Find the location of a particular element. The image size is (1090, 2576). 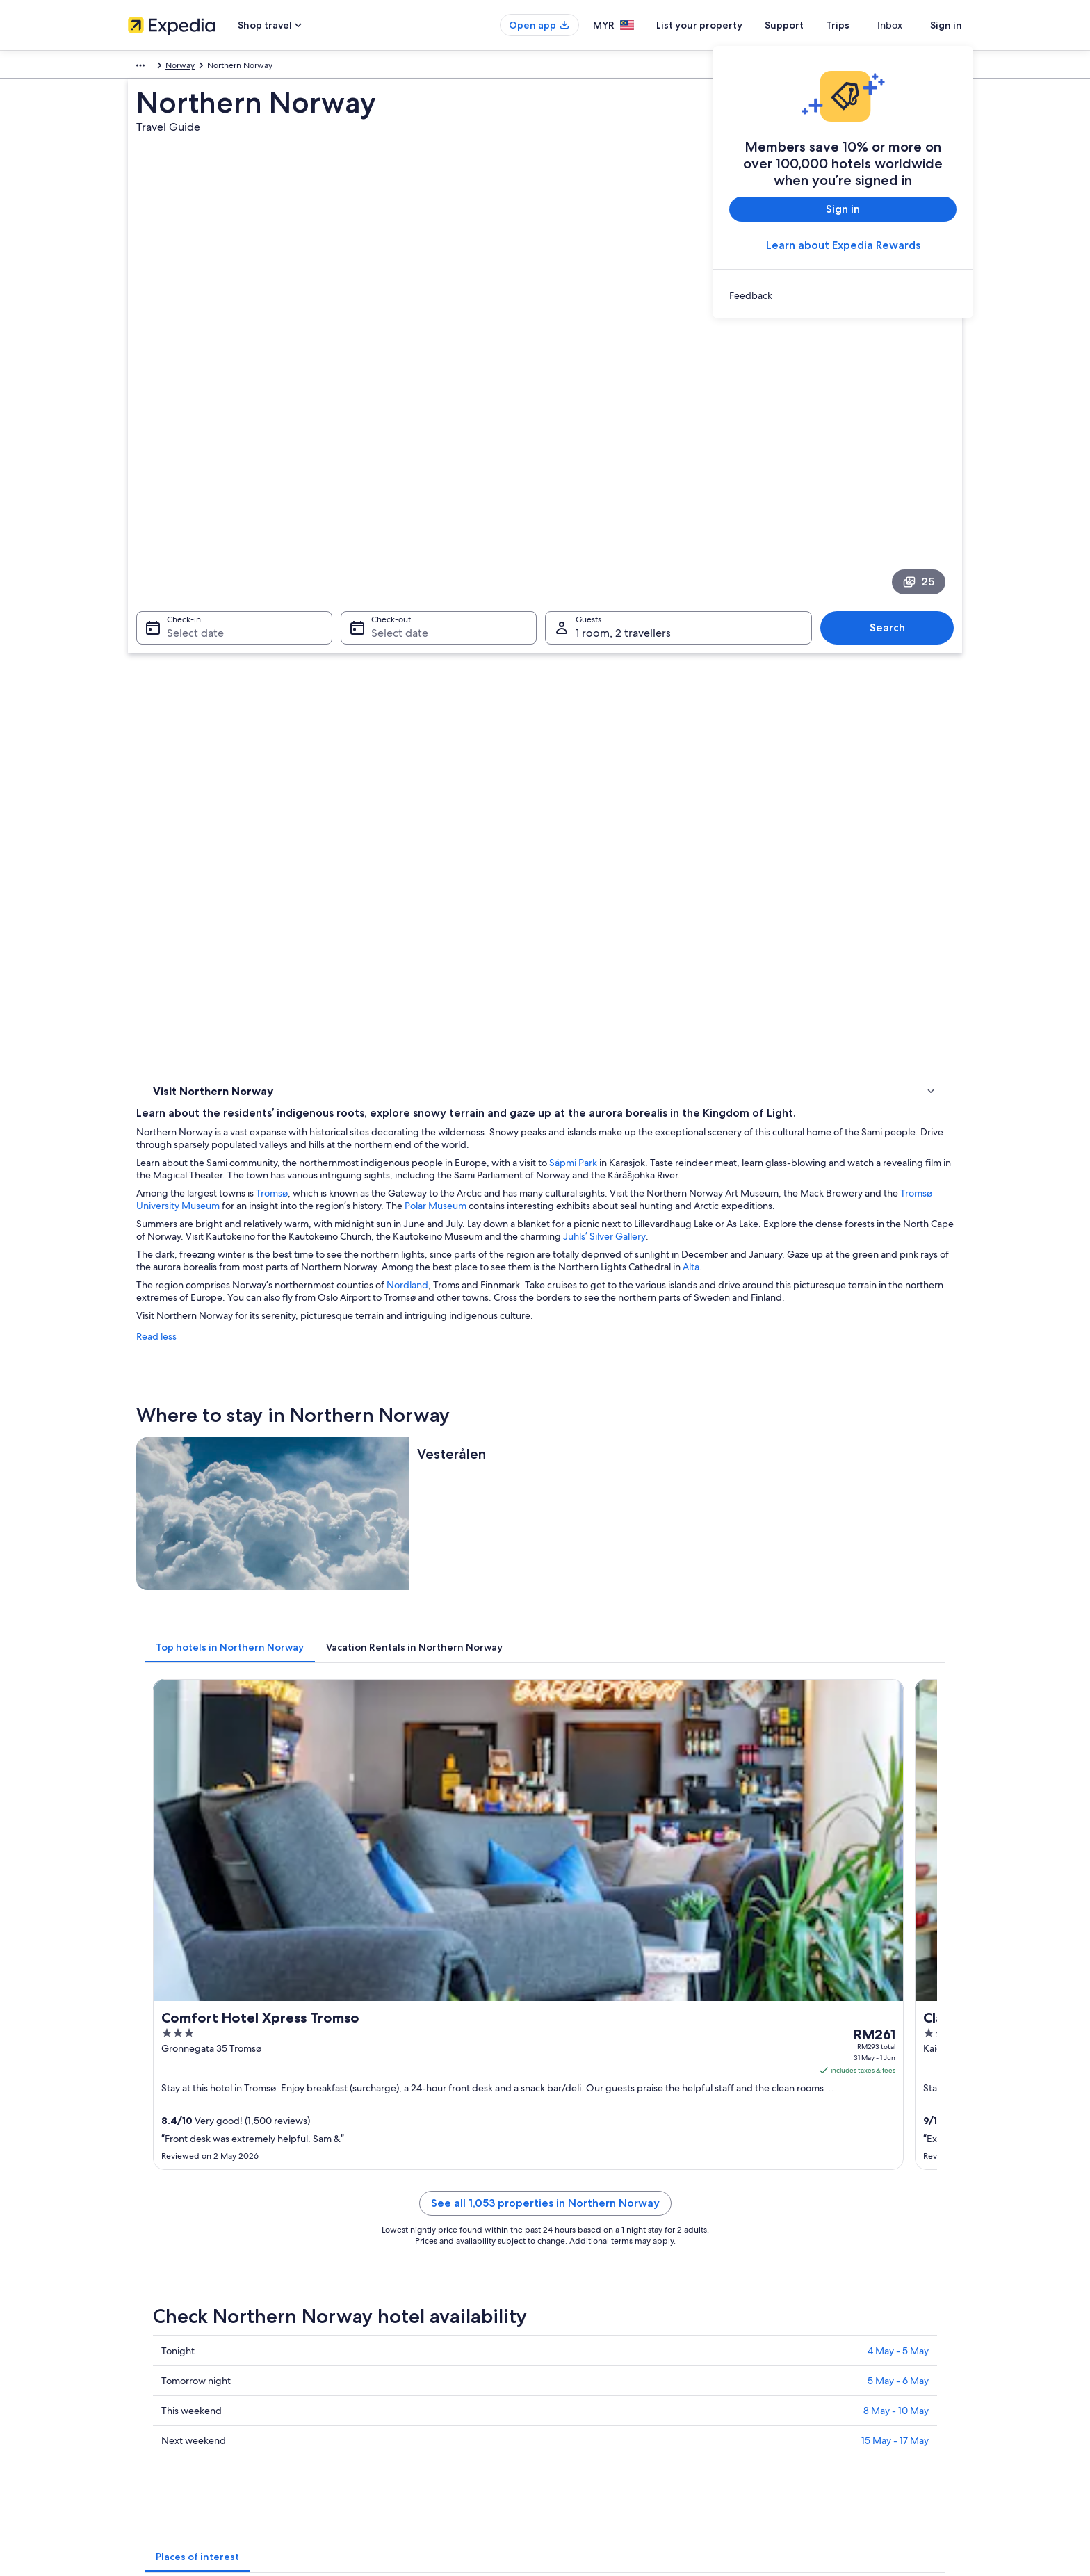

Polar Museum [link] is located at coordinates (580, 1869).